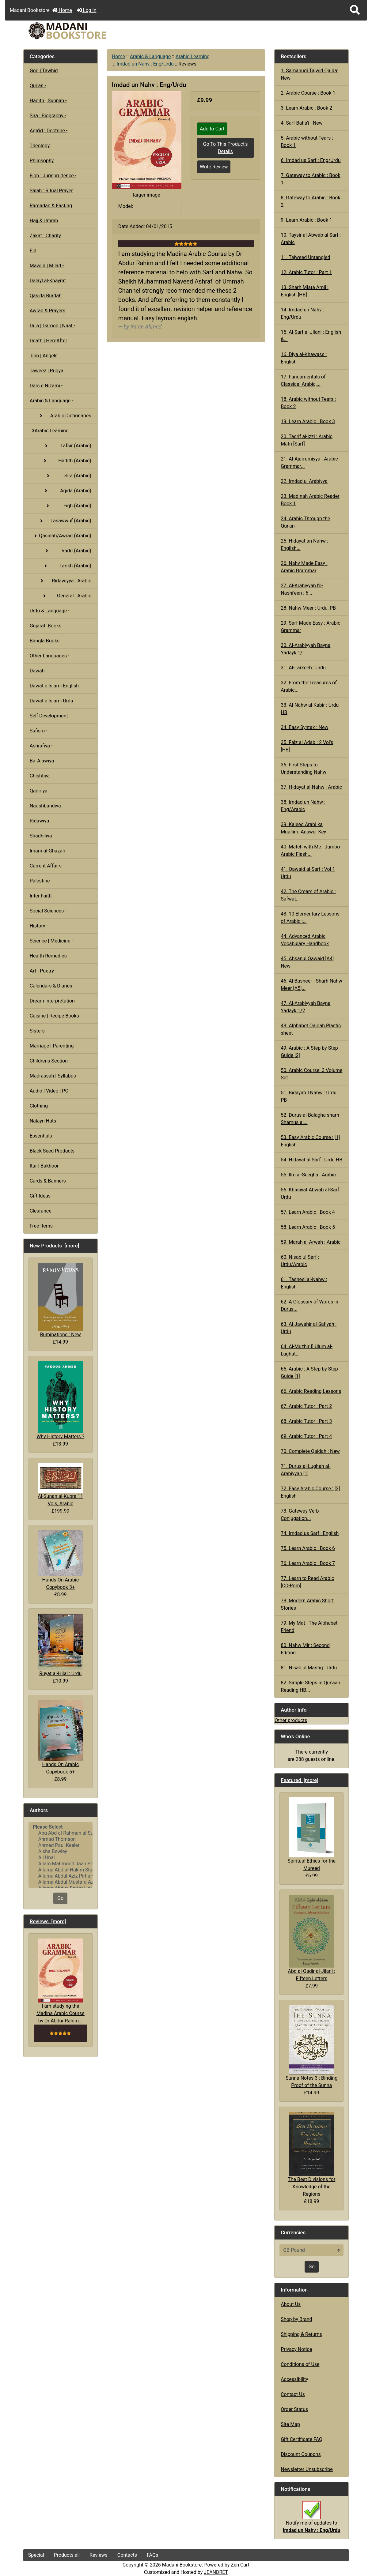 The image size is (372, 2576). Describe the element at coordinates (303, 805) in the screenshot. I see `38. Imdad un Nahw : Eng/Arabic` at that location.